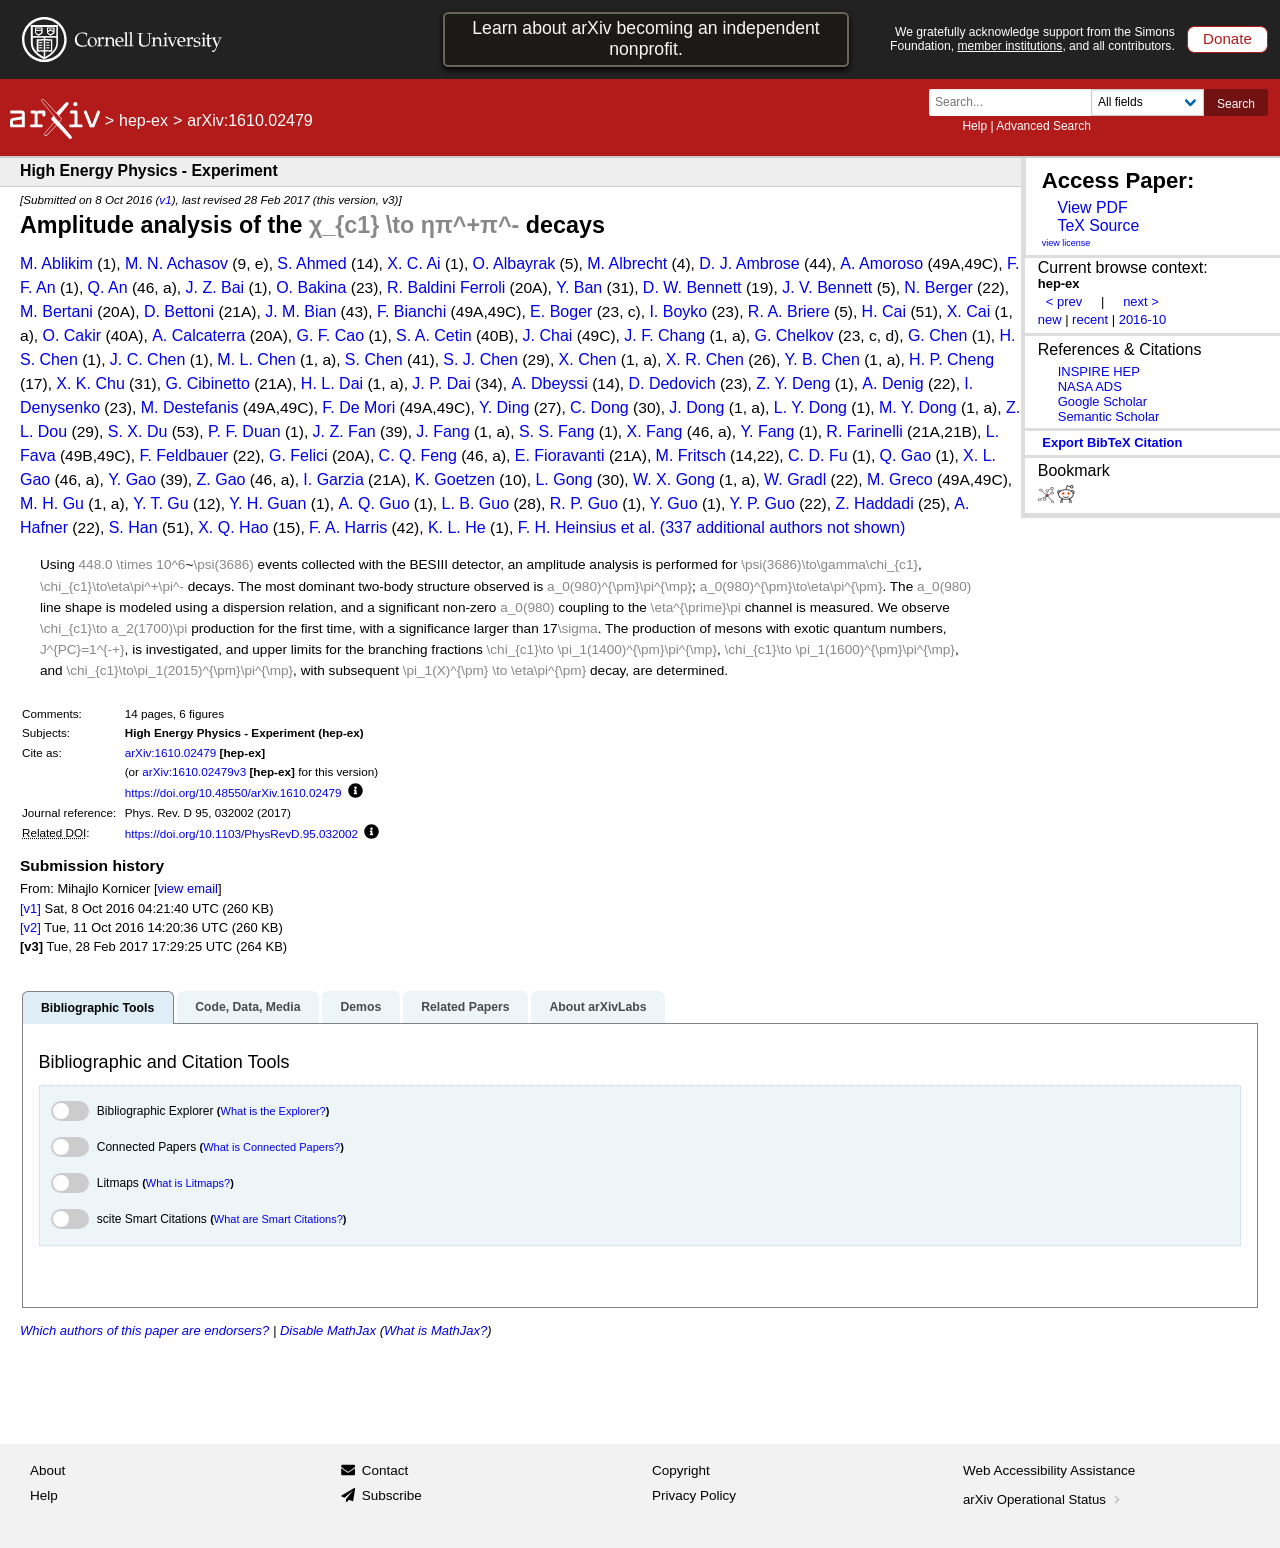 The height and width of the screenshot is (1548, 1280). I want to click on [v2], so click(30, 927).